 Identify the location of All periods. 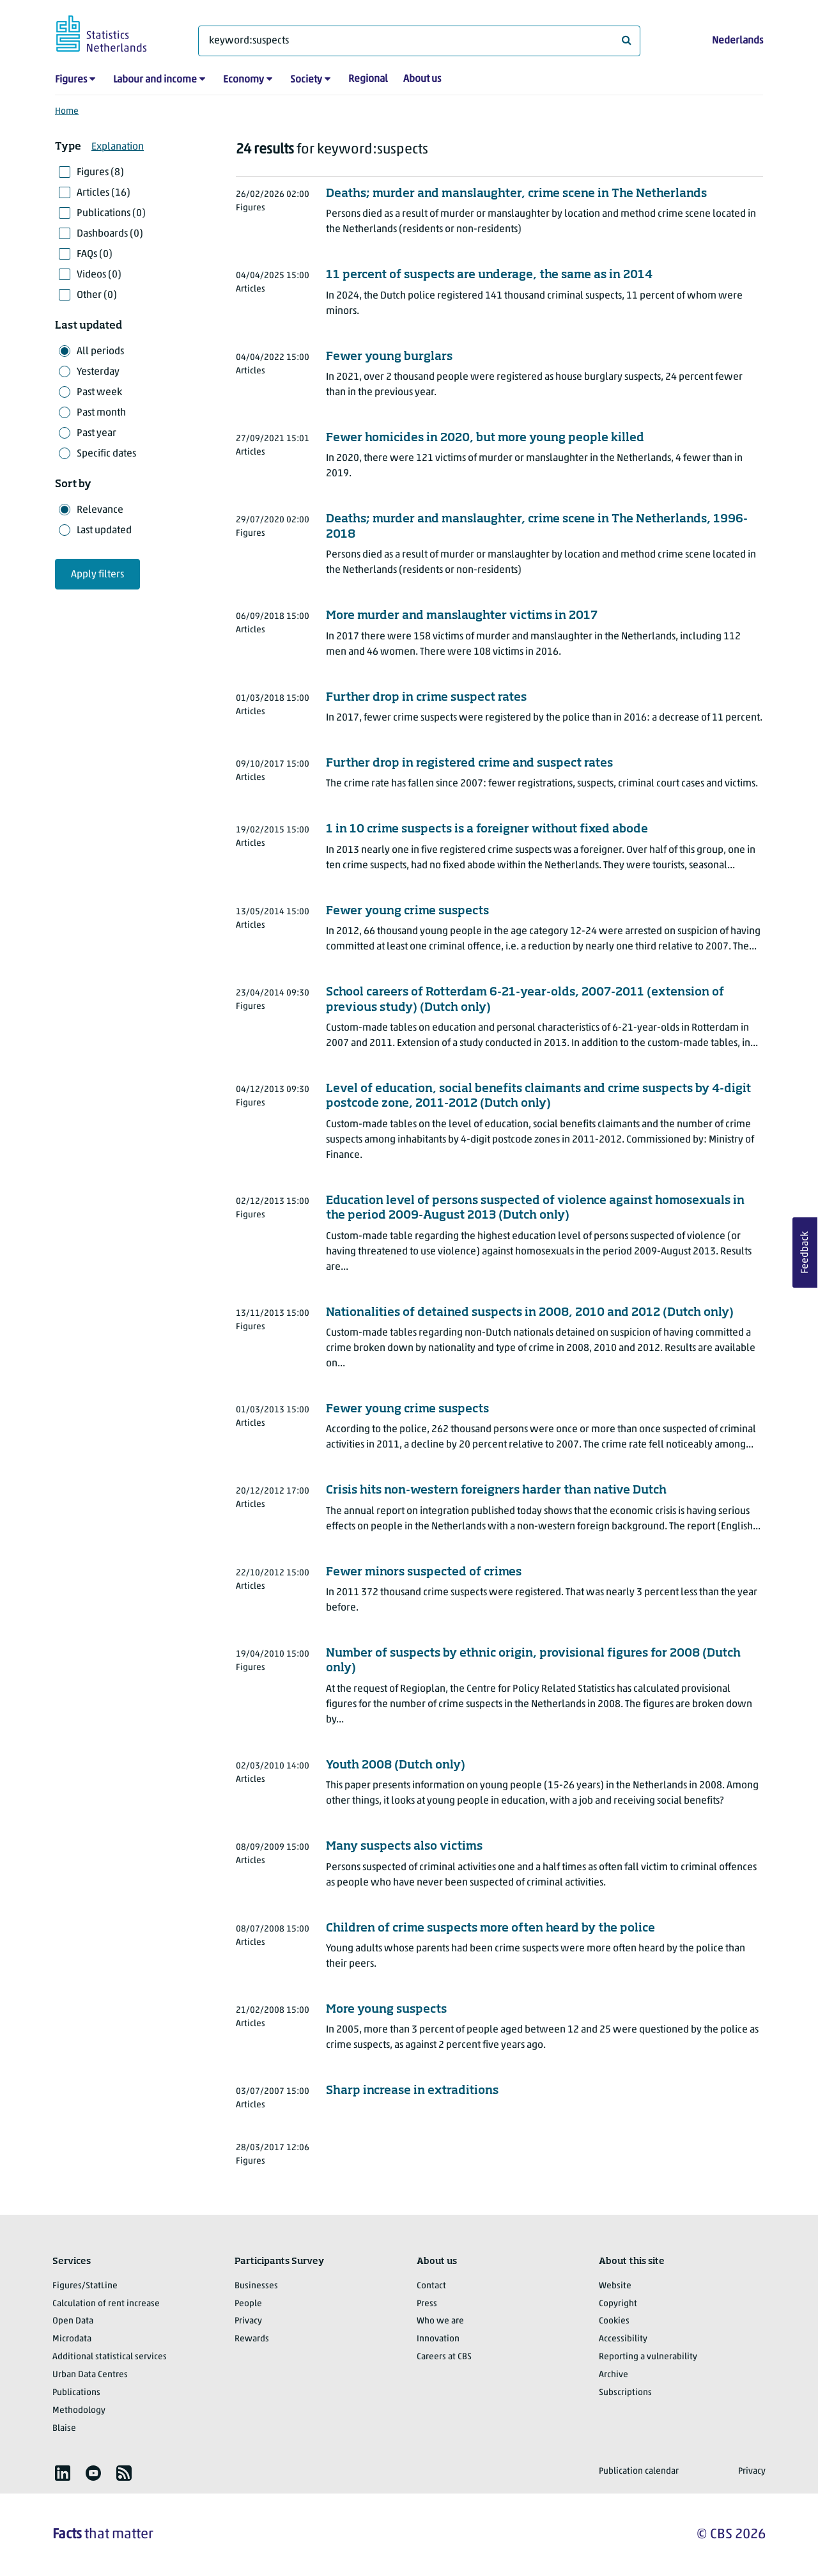
(100, 352).